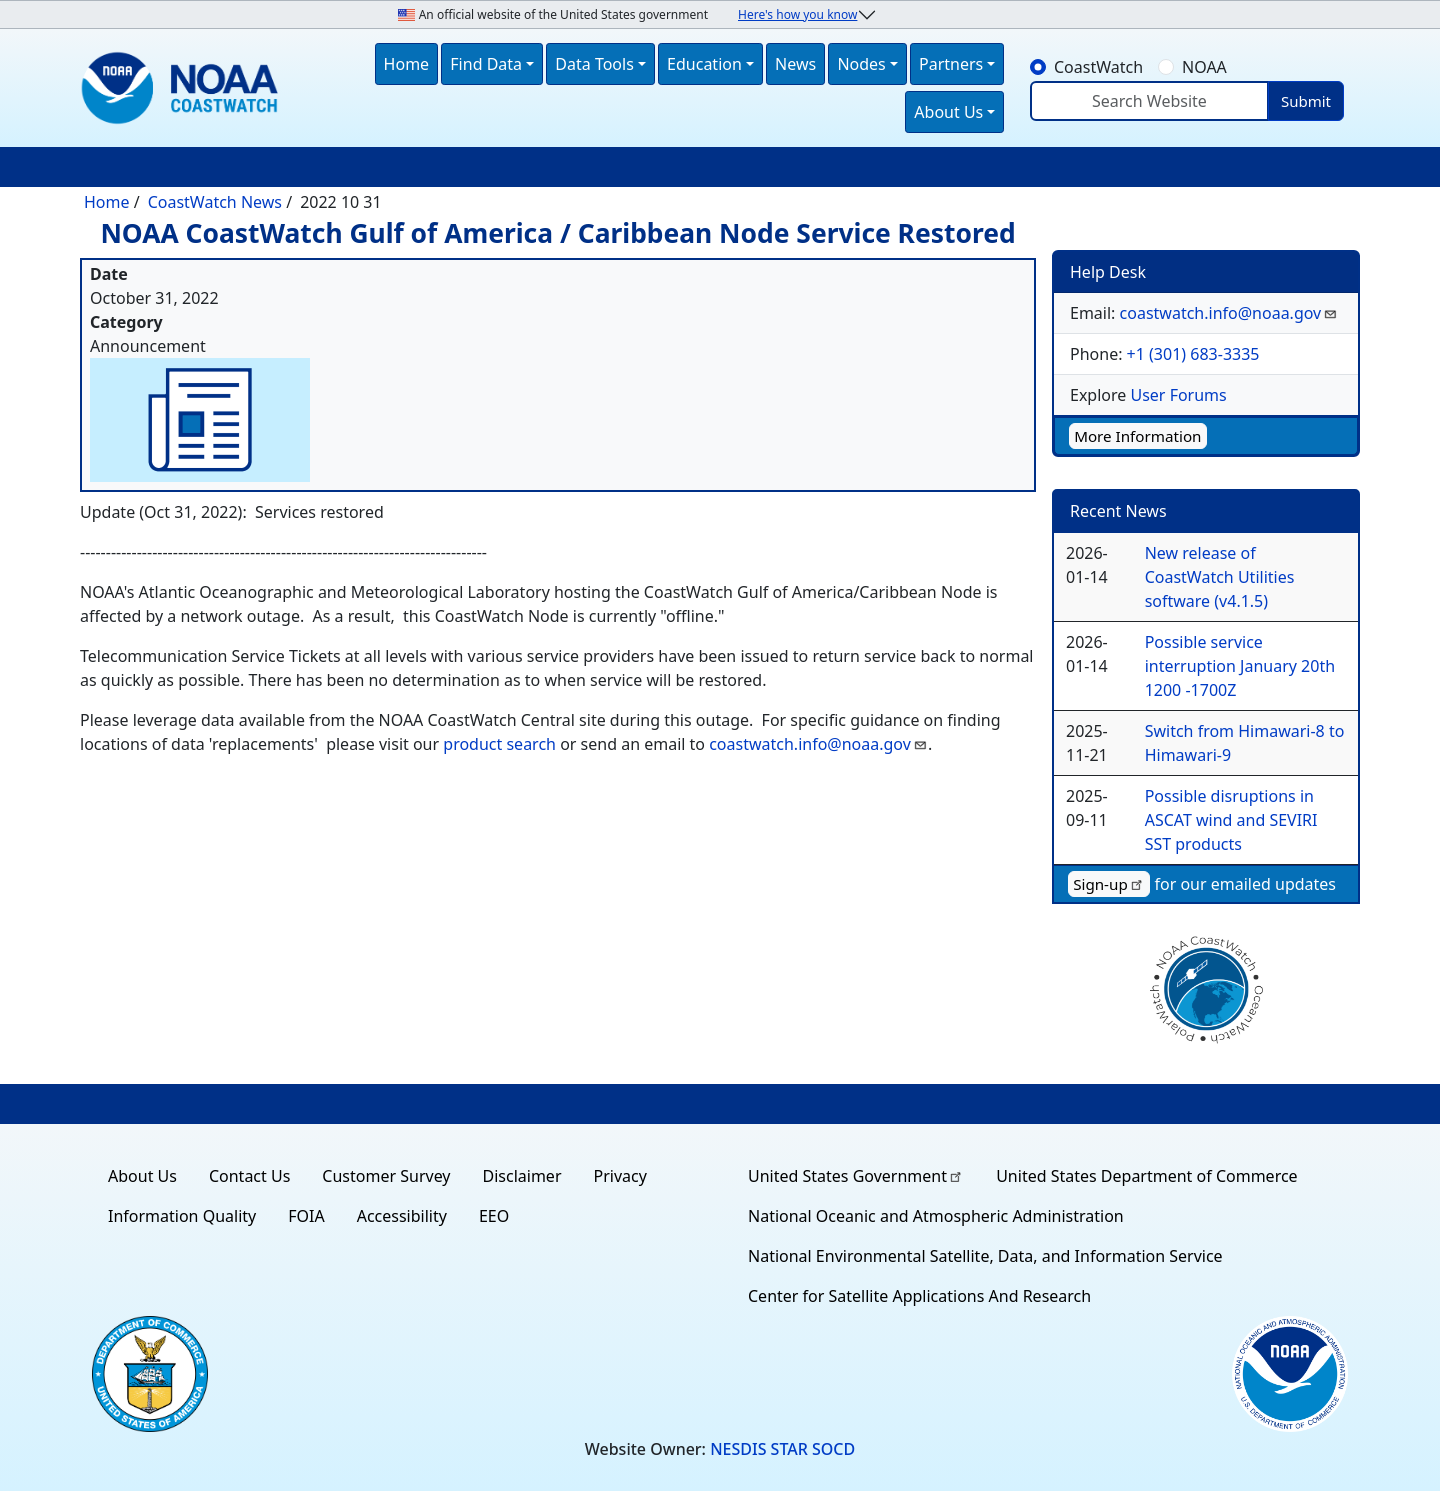 The width and height of the screenshot is (1440, 1491). What do you see at coordinates (782, 1449) in the screenshot?
I see `NESDIS STAR SOCD` at bounding box center [782, 1449].